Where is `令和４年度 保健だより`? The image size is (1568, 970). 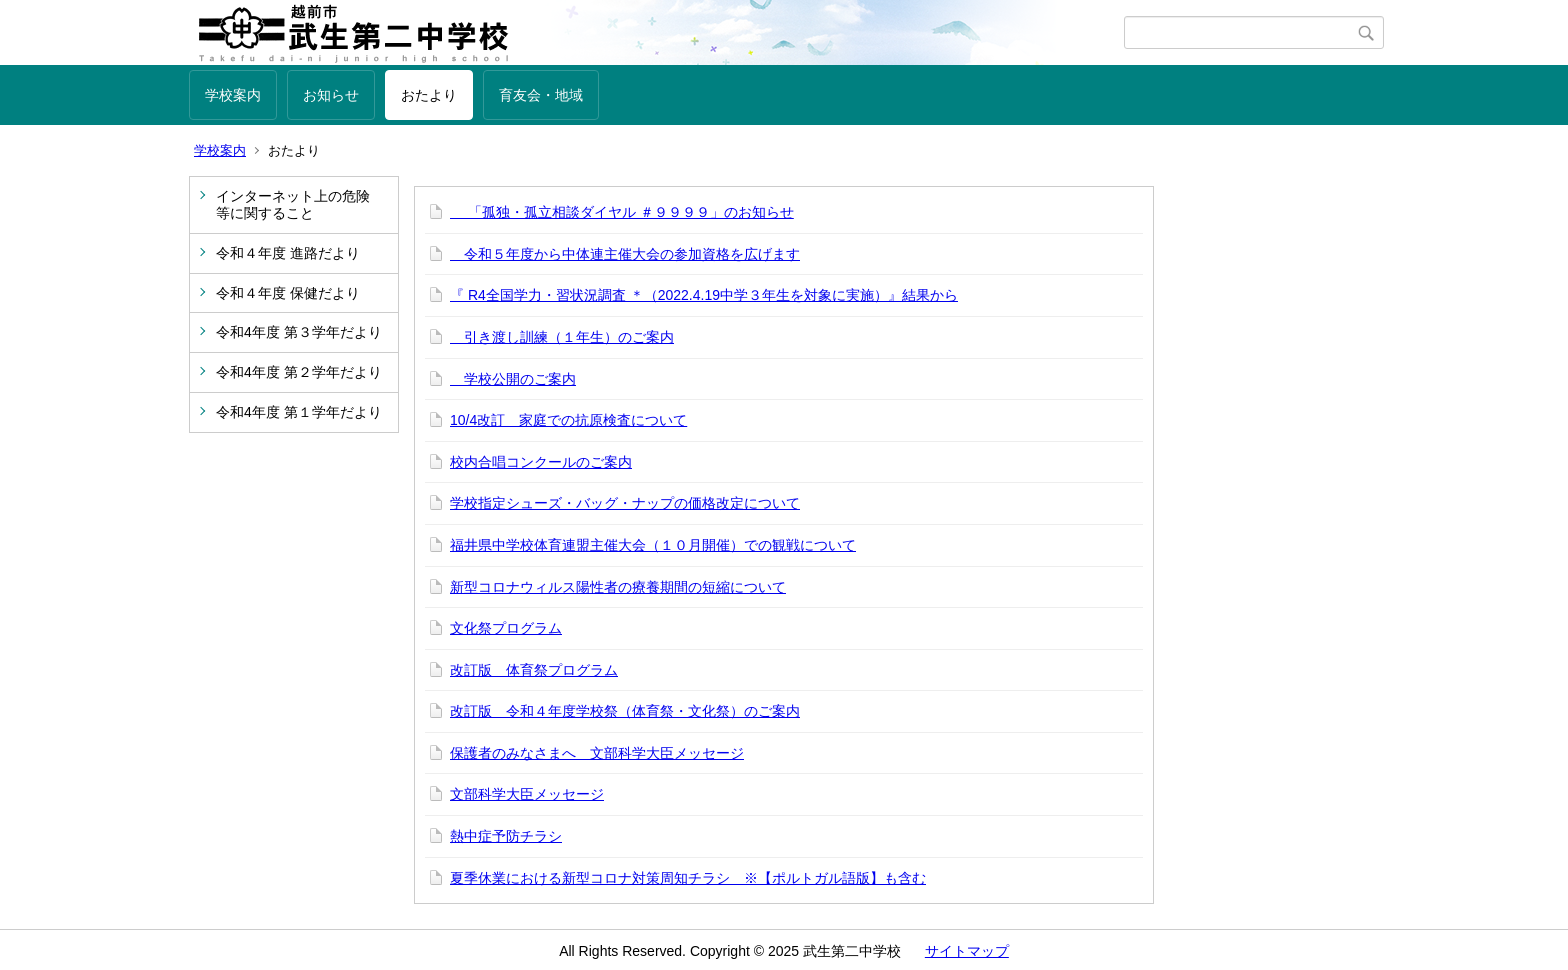
令和４年度 保健だより is located at coordinates (288, 293).